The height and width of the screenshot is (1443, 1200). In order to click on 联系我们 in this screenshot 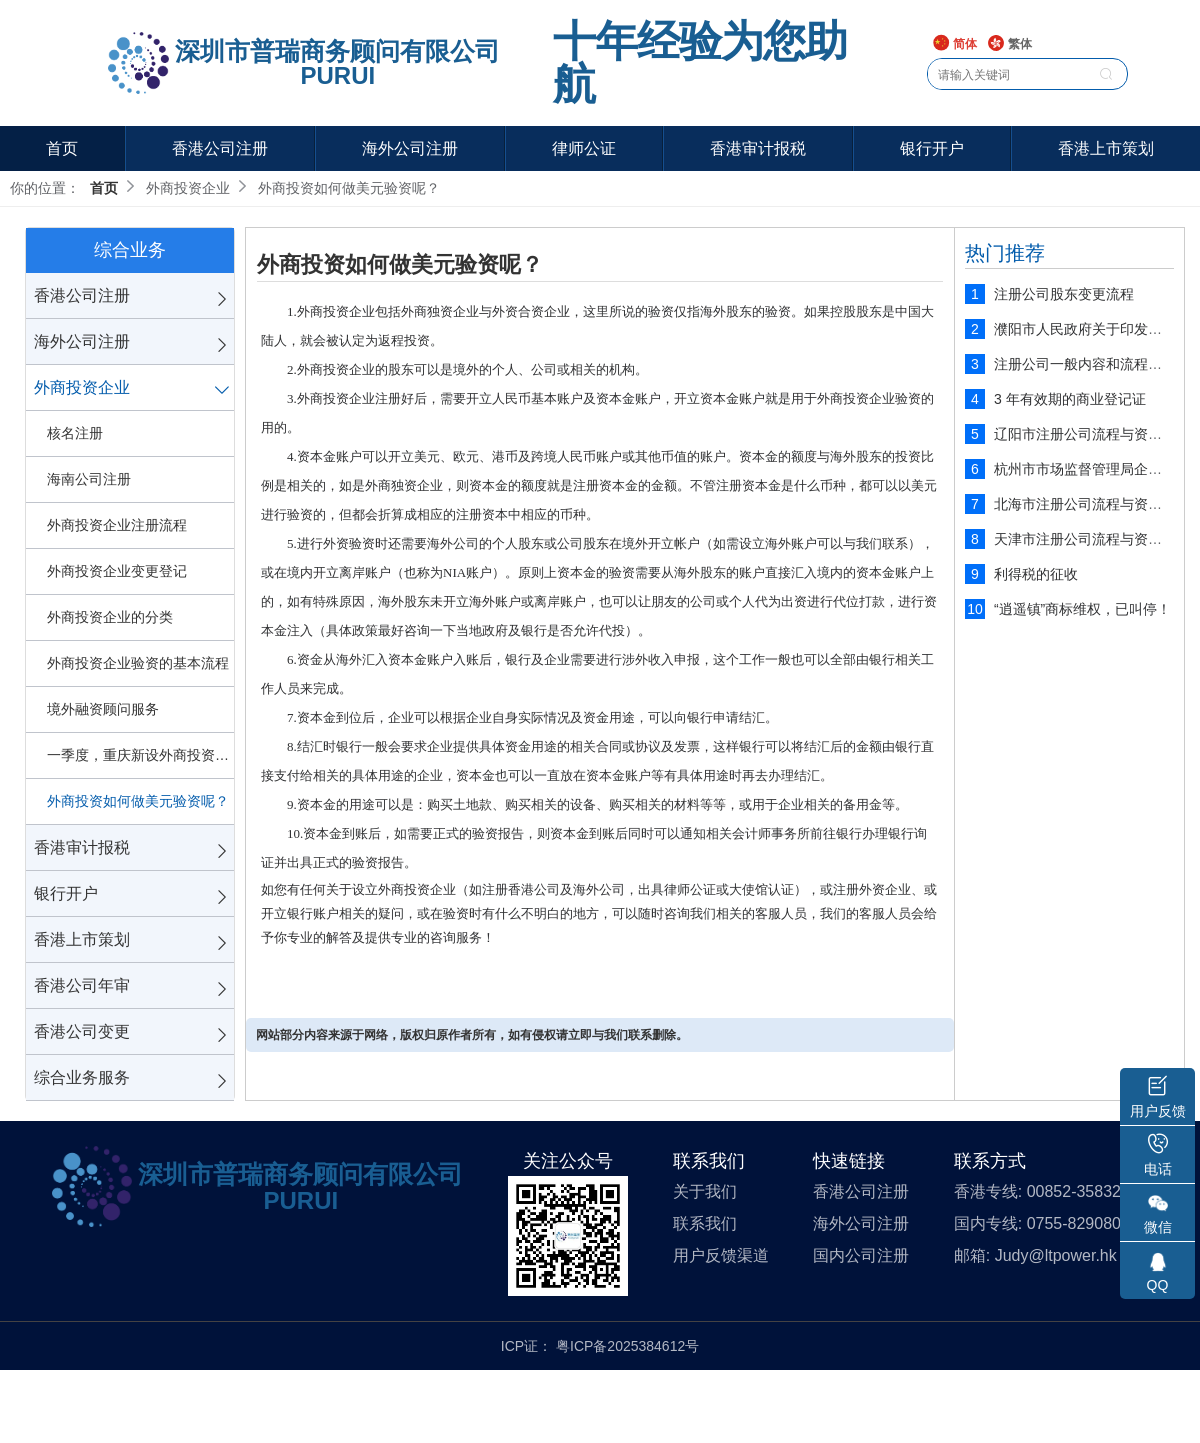, I will do `click(705, 1223)`.